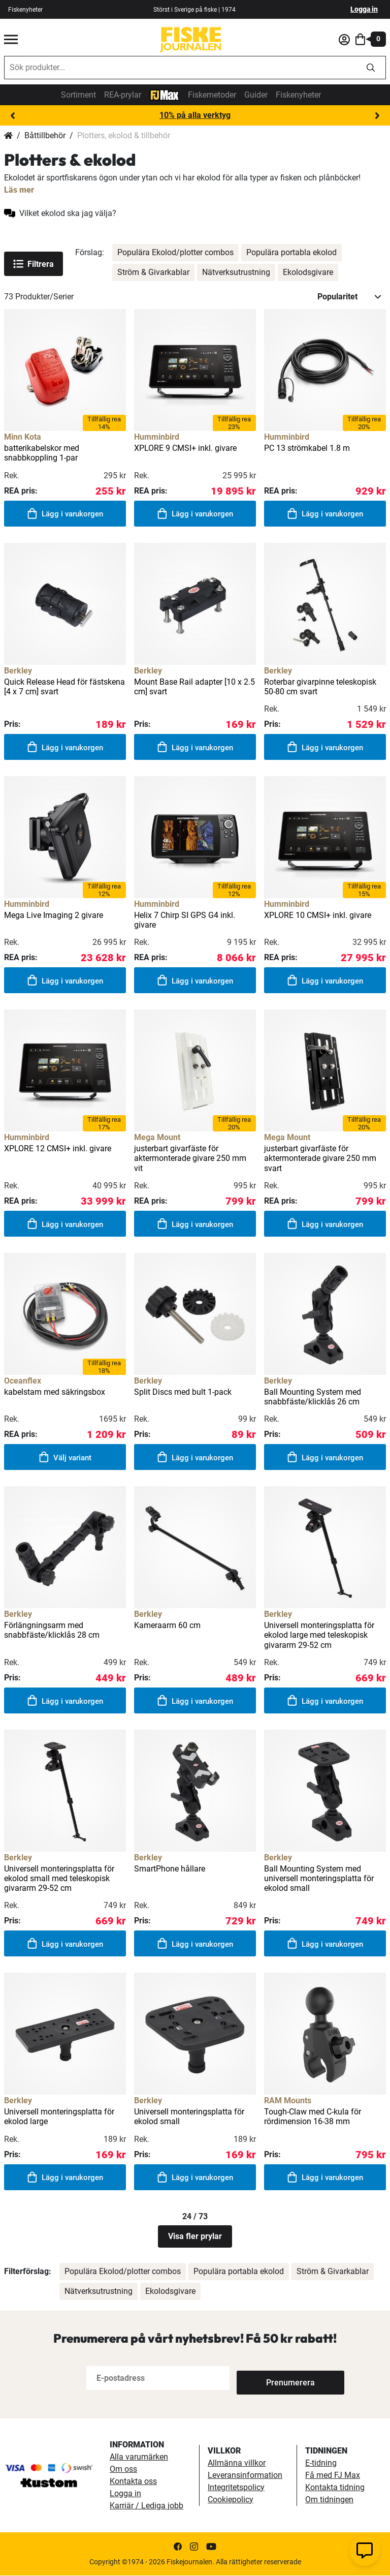  Describe the element at coordinates (195, 2237) in the screenshot. I see `Visa fler prylar` at that location.